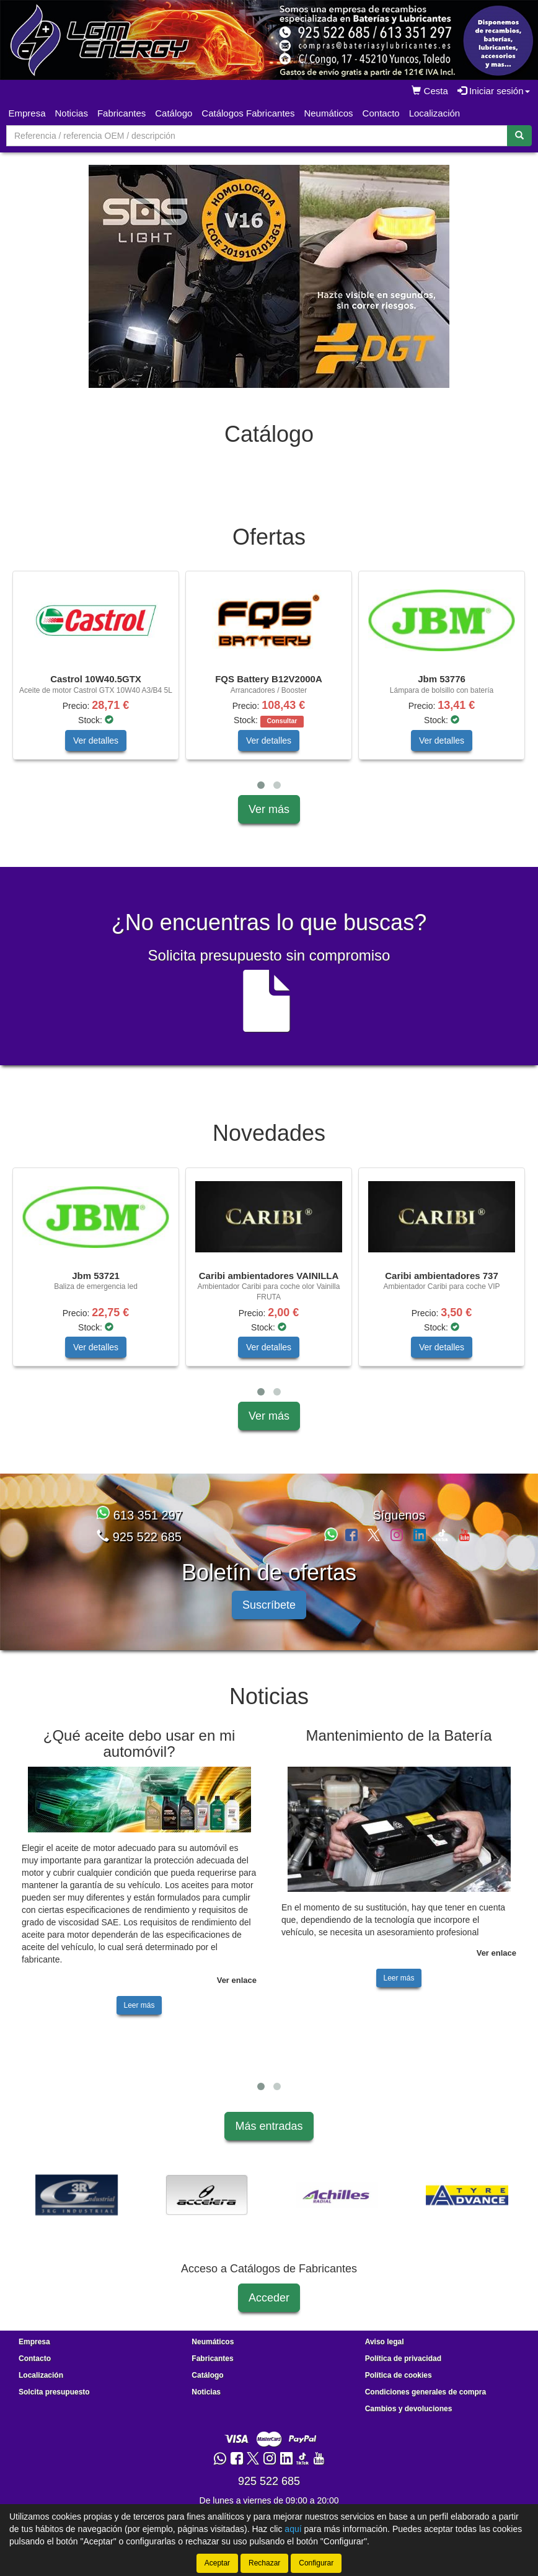 The width and height of the screenshot is (538, 2576). What do you see at coordinates (217, 2563) in the screenshot?
I see `Aceptar` at bounding box center [217, 2563].